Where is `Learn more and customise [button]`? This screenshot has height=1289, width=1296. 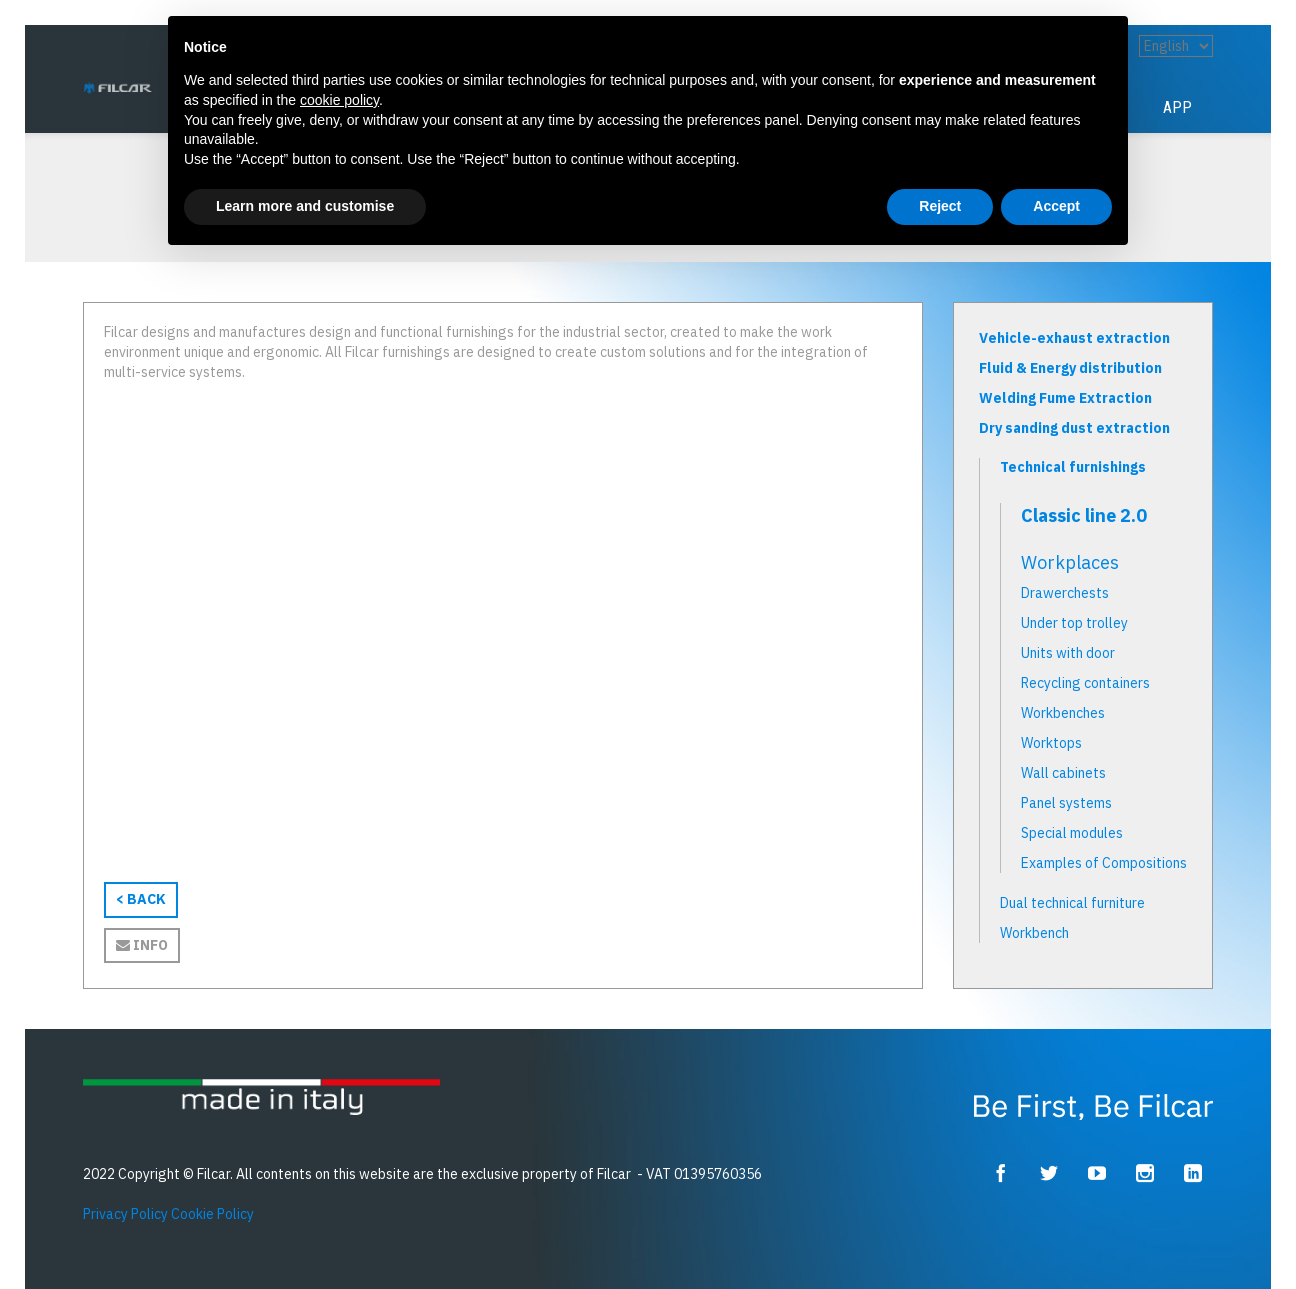 Learn more and customise [button] is located at coordinates (305, 206).